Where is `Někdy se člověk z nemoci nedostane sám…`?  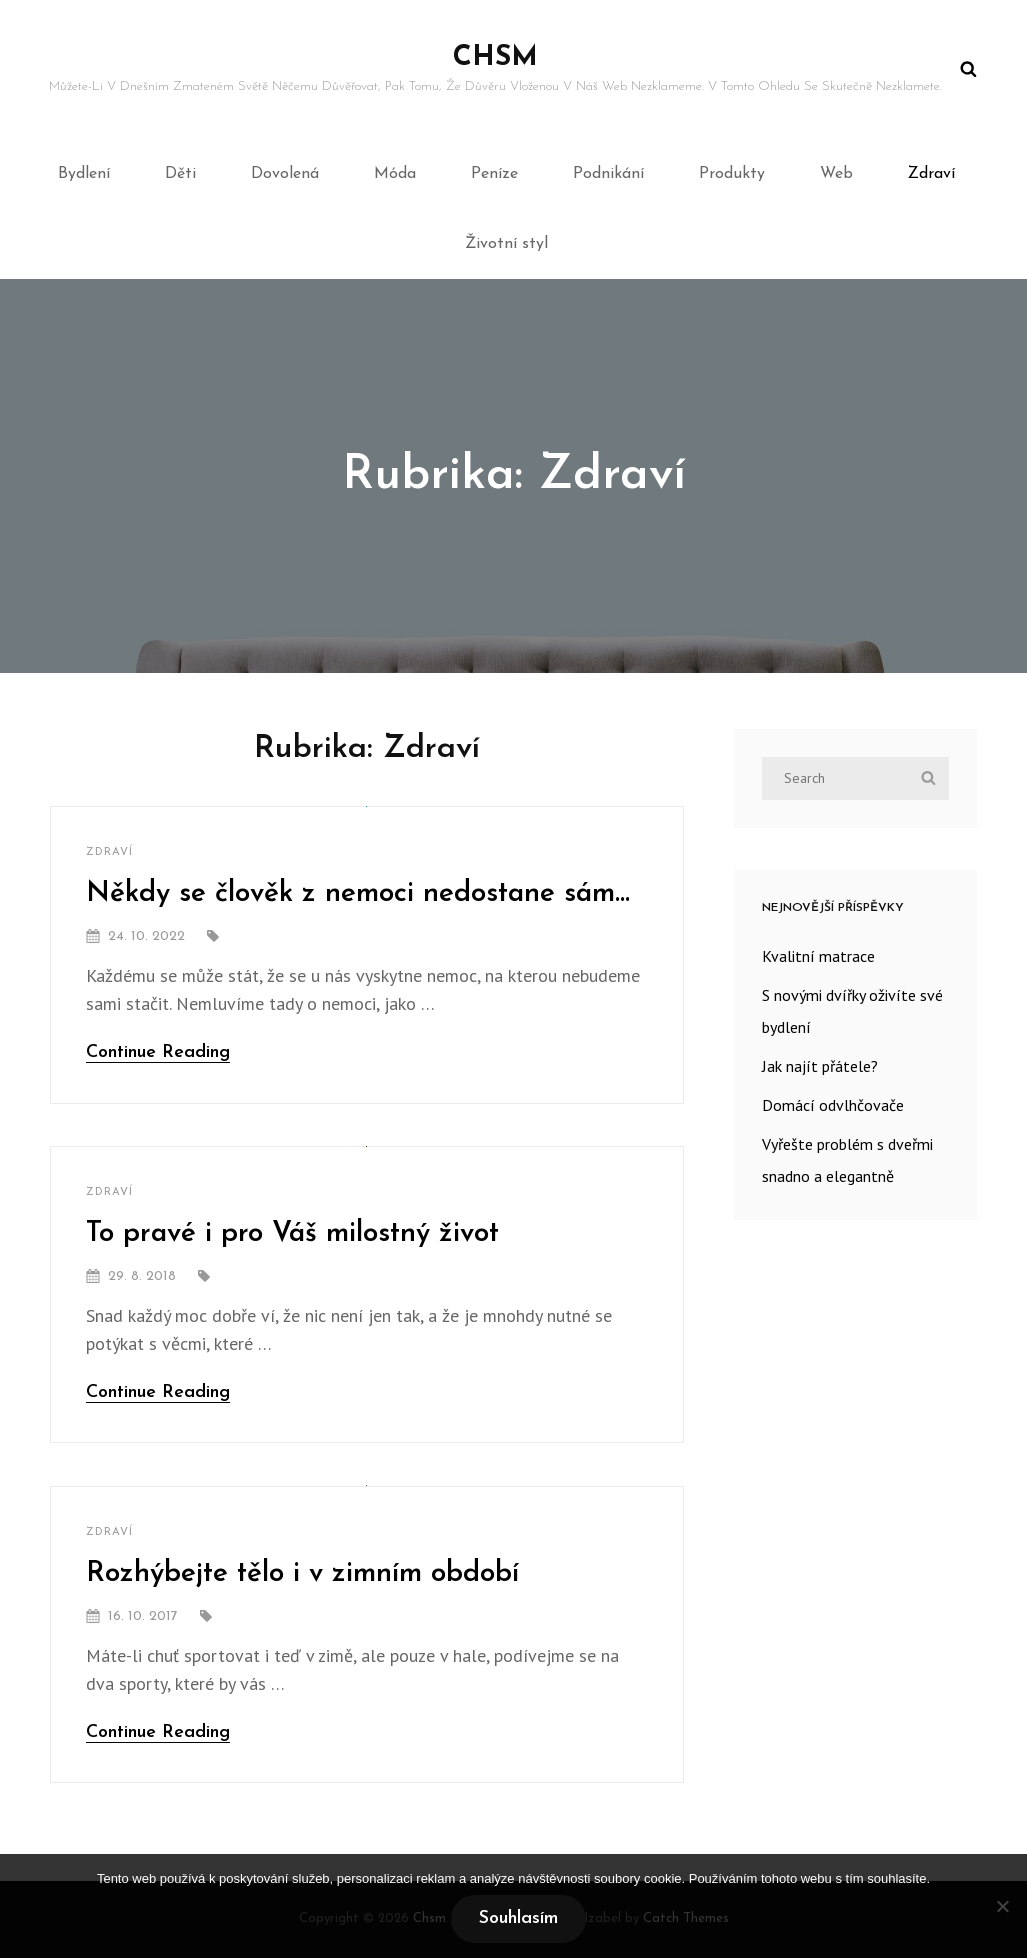
Někdy se člověk z nemoci nedostane sám… is located at coordinates (358, 894).